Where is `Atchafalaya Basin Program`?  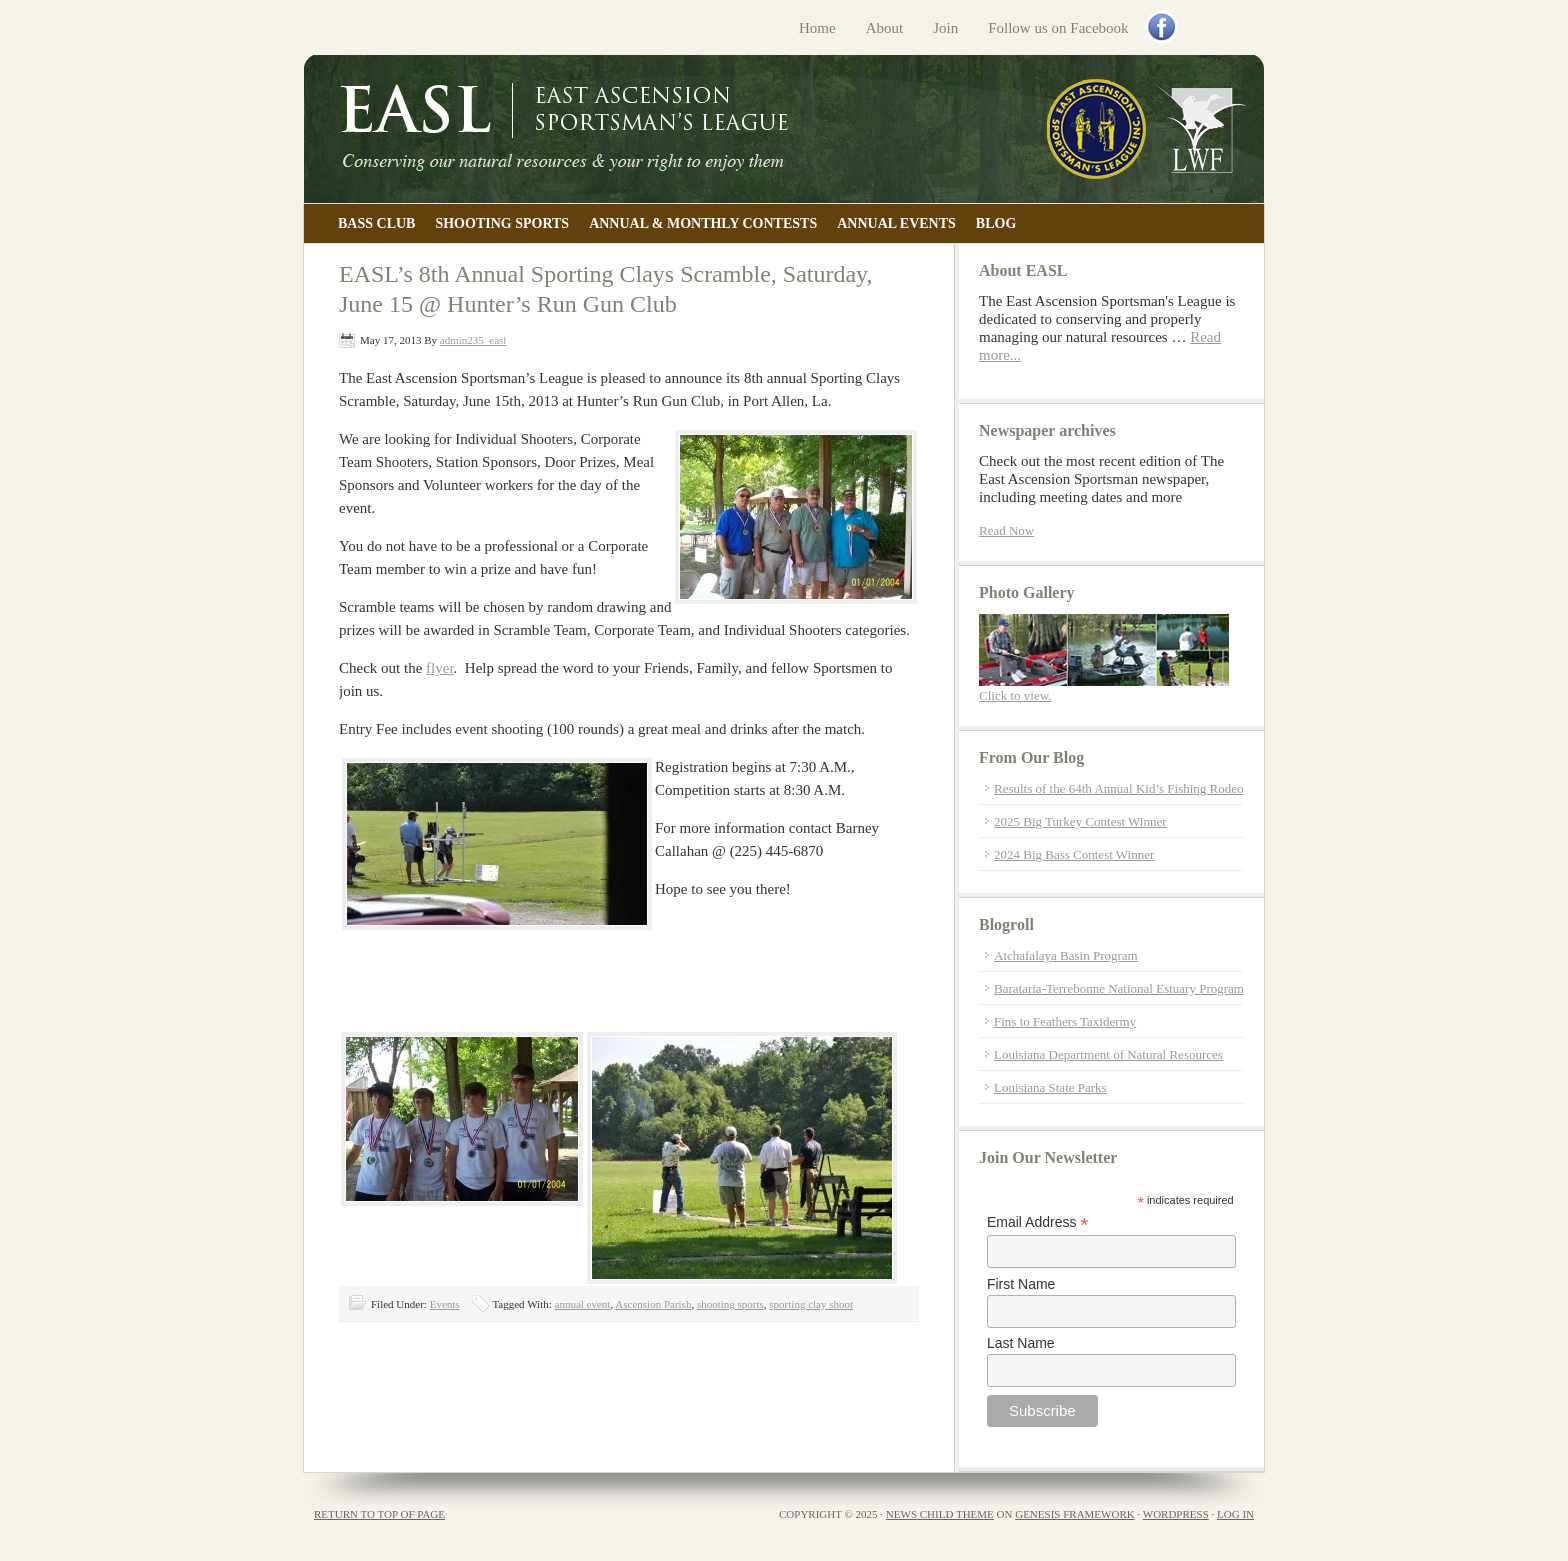 Atchafalaya Basin Program is located at coordinates (1066, 955).